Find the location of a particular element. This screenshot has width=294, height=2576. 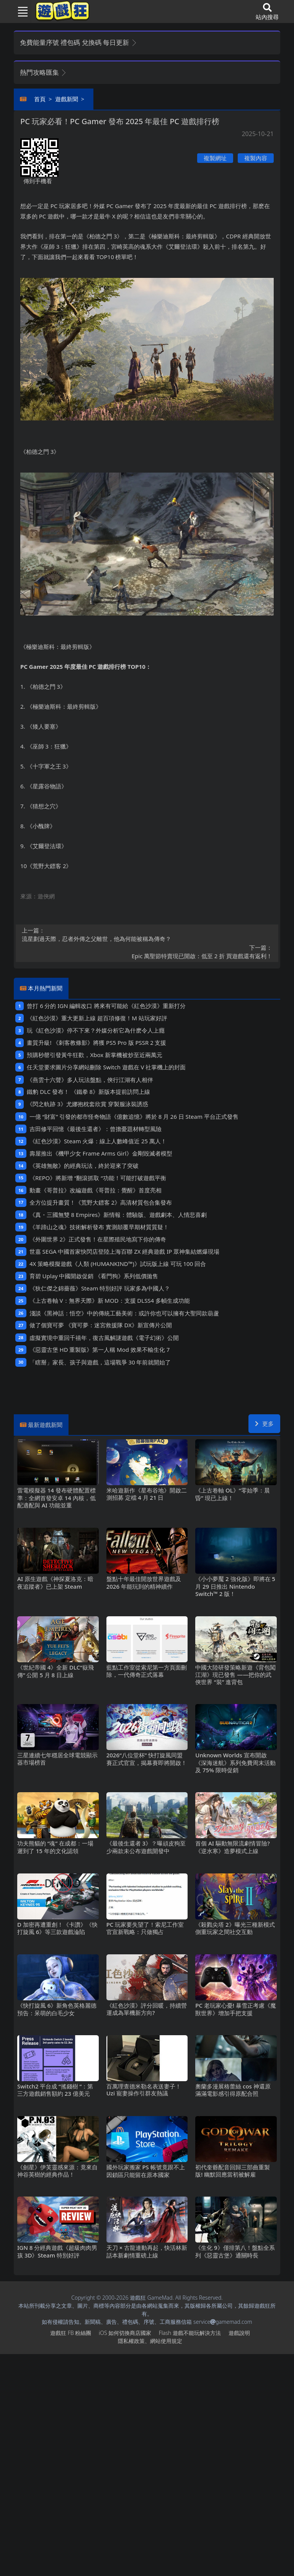

曾打6分的IGN編輯改口 將來有可能給《紅色沙漠》重新打分 is located at coordinates (106, 1006).